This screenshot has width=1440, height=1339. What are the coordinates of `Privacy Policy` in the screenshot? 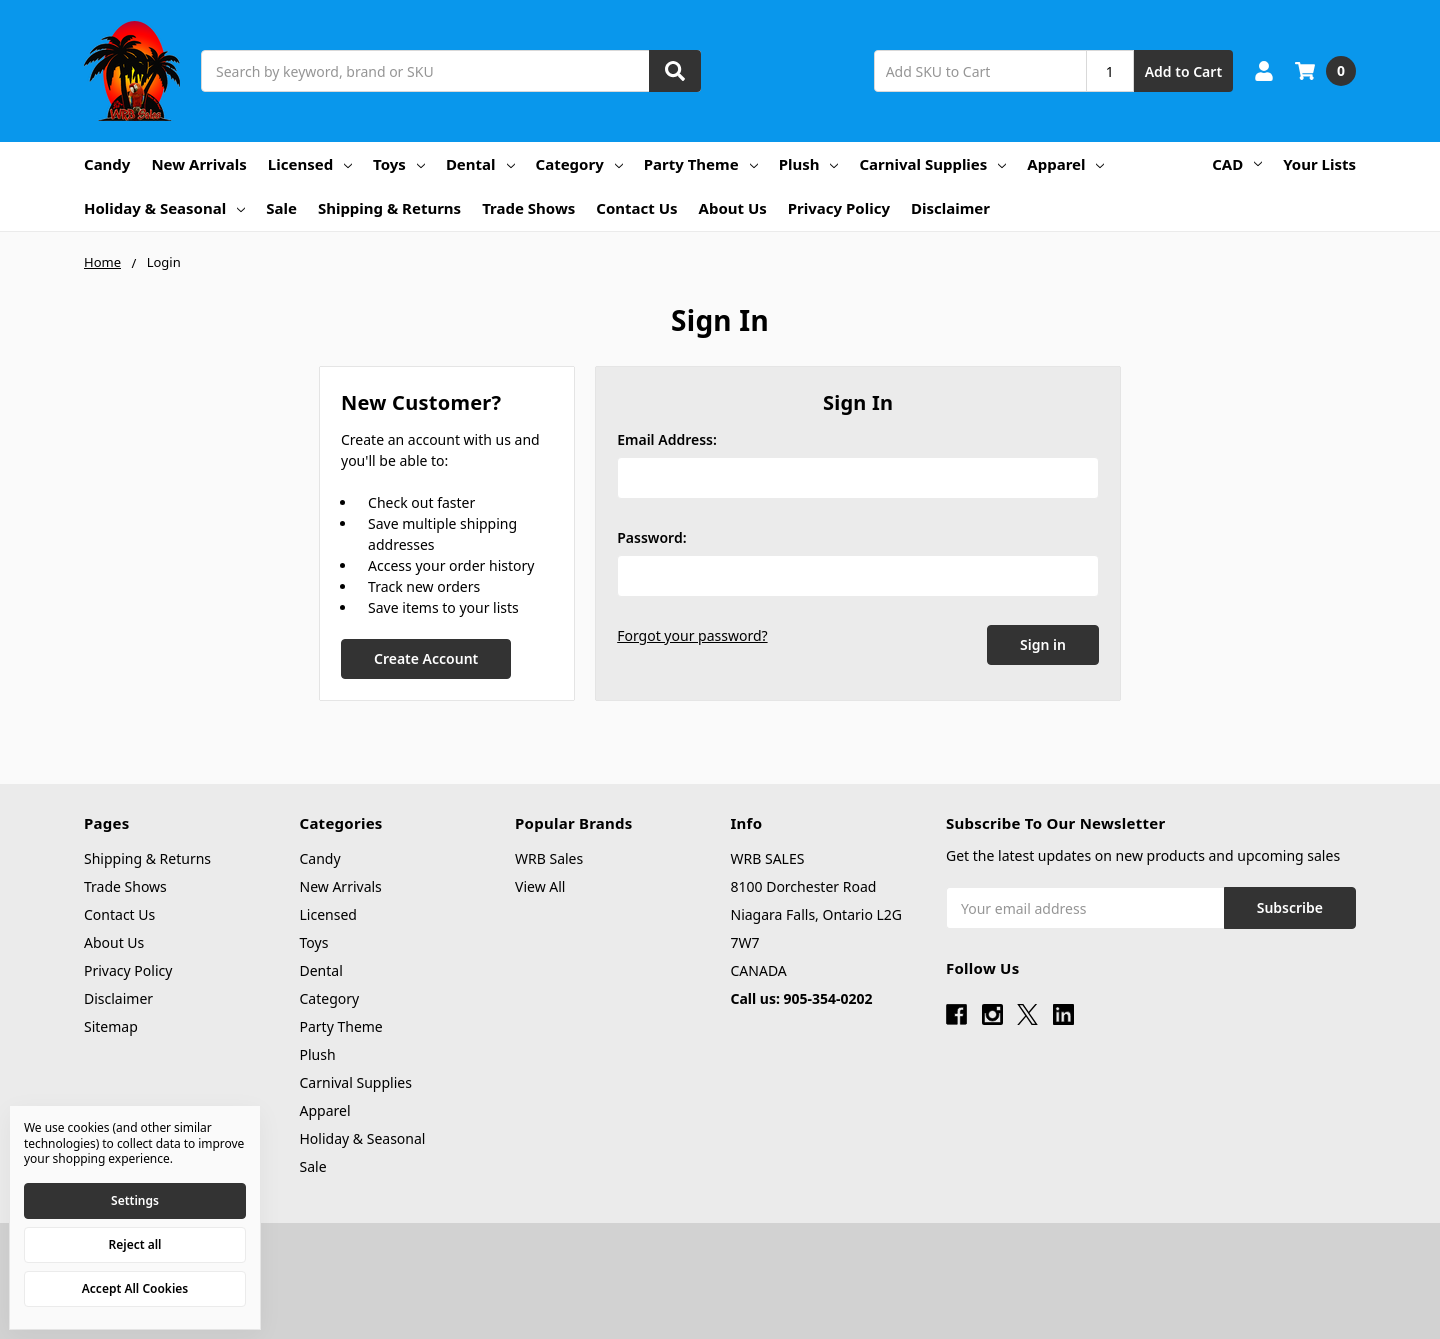 It's located at (839, 208).